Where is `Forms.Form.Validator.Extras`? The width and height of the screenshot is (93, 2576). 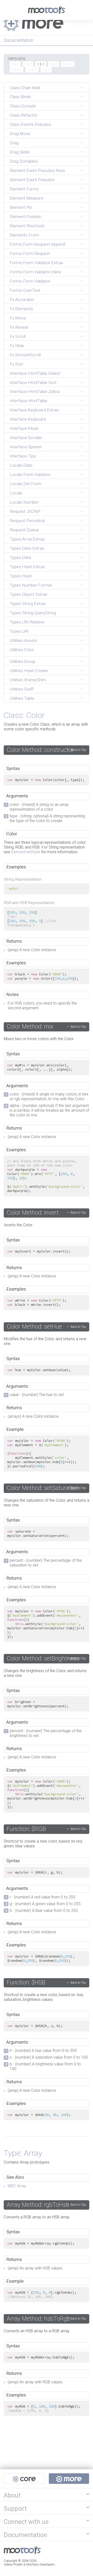 Forms.Form.Validator.Extras is located at coordinates (36, 262).